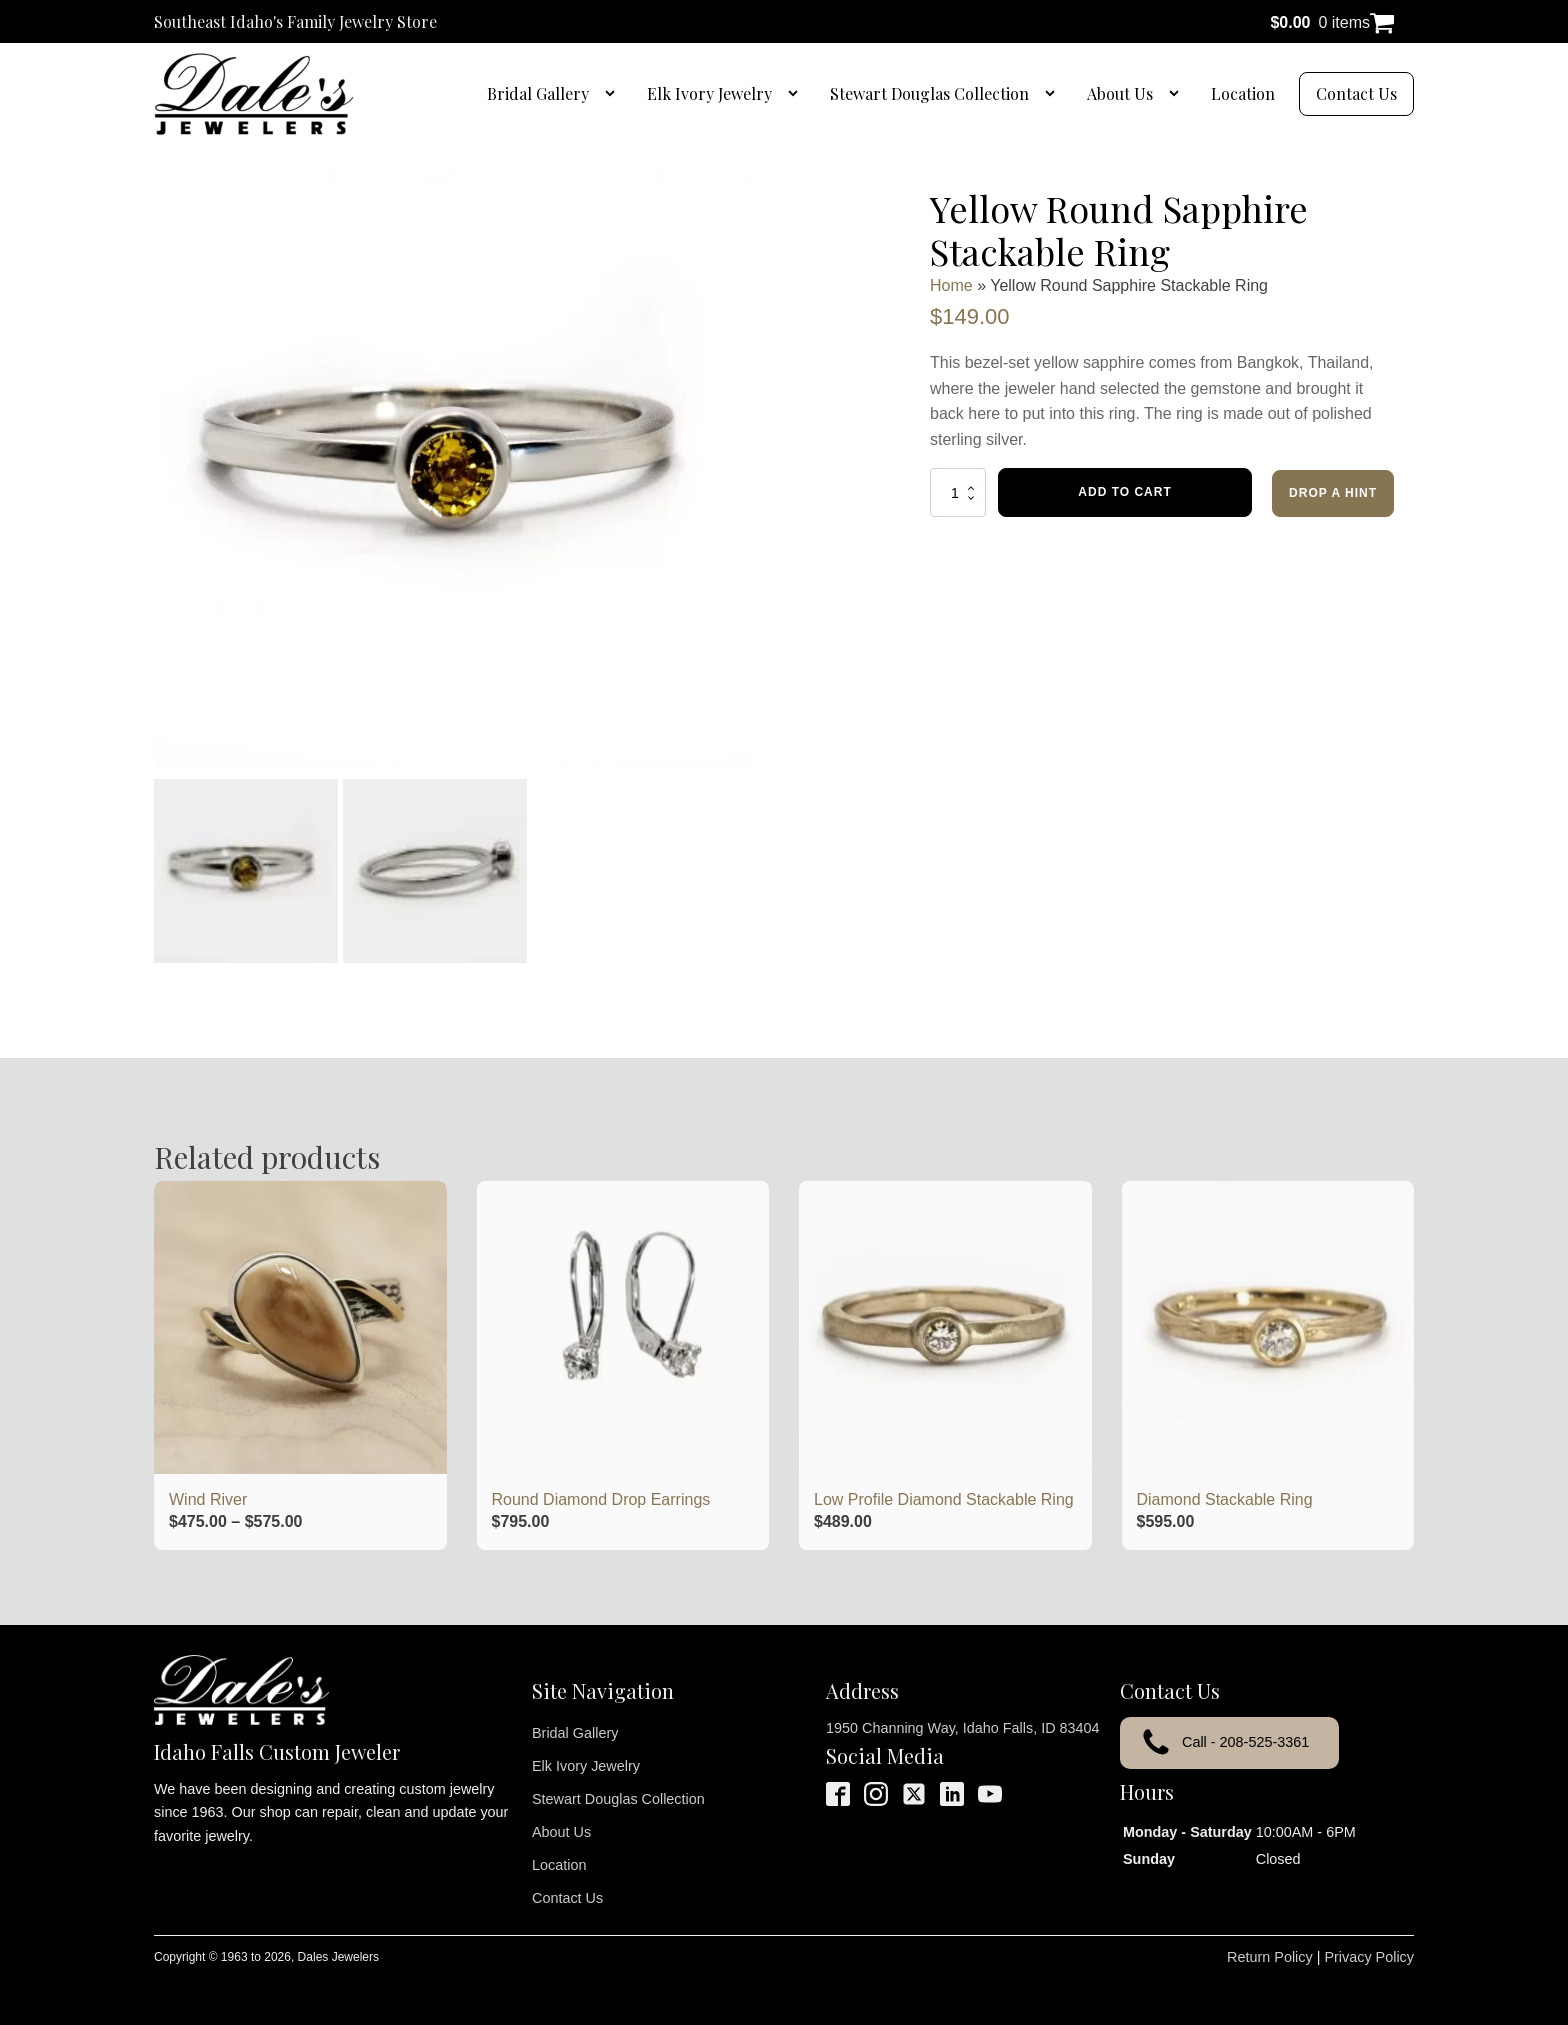 The image size is (1568, 2025). What do you see at coordinates (1369, 1957) in the screenshot?
I see `Privacy Policy` at bounding box center [1369, 1957].